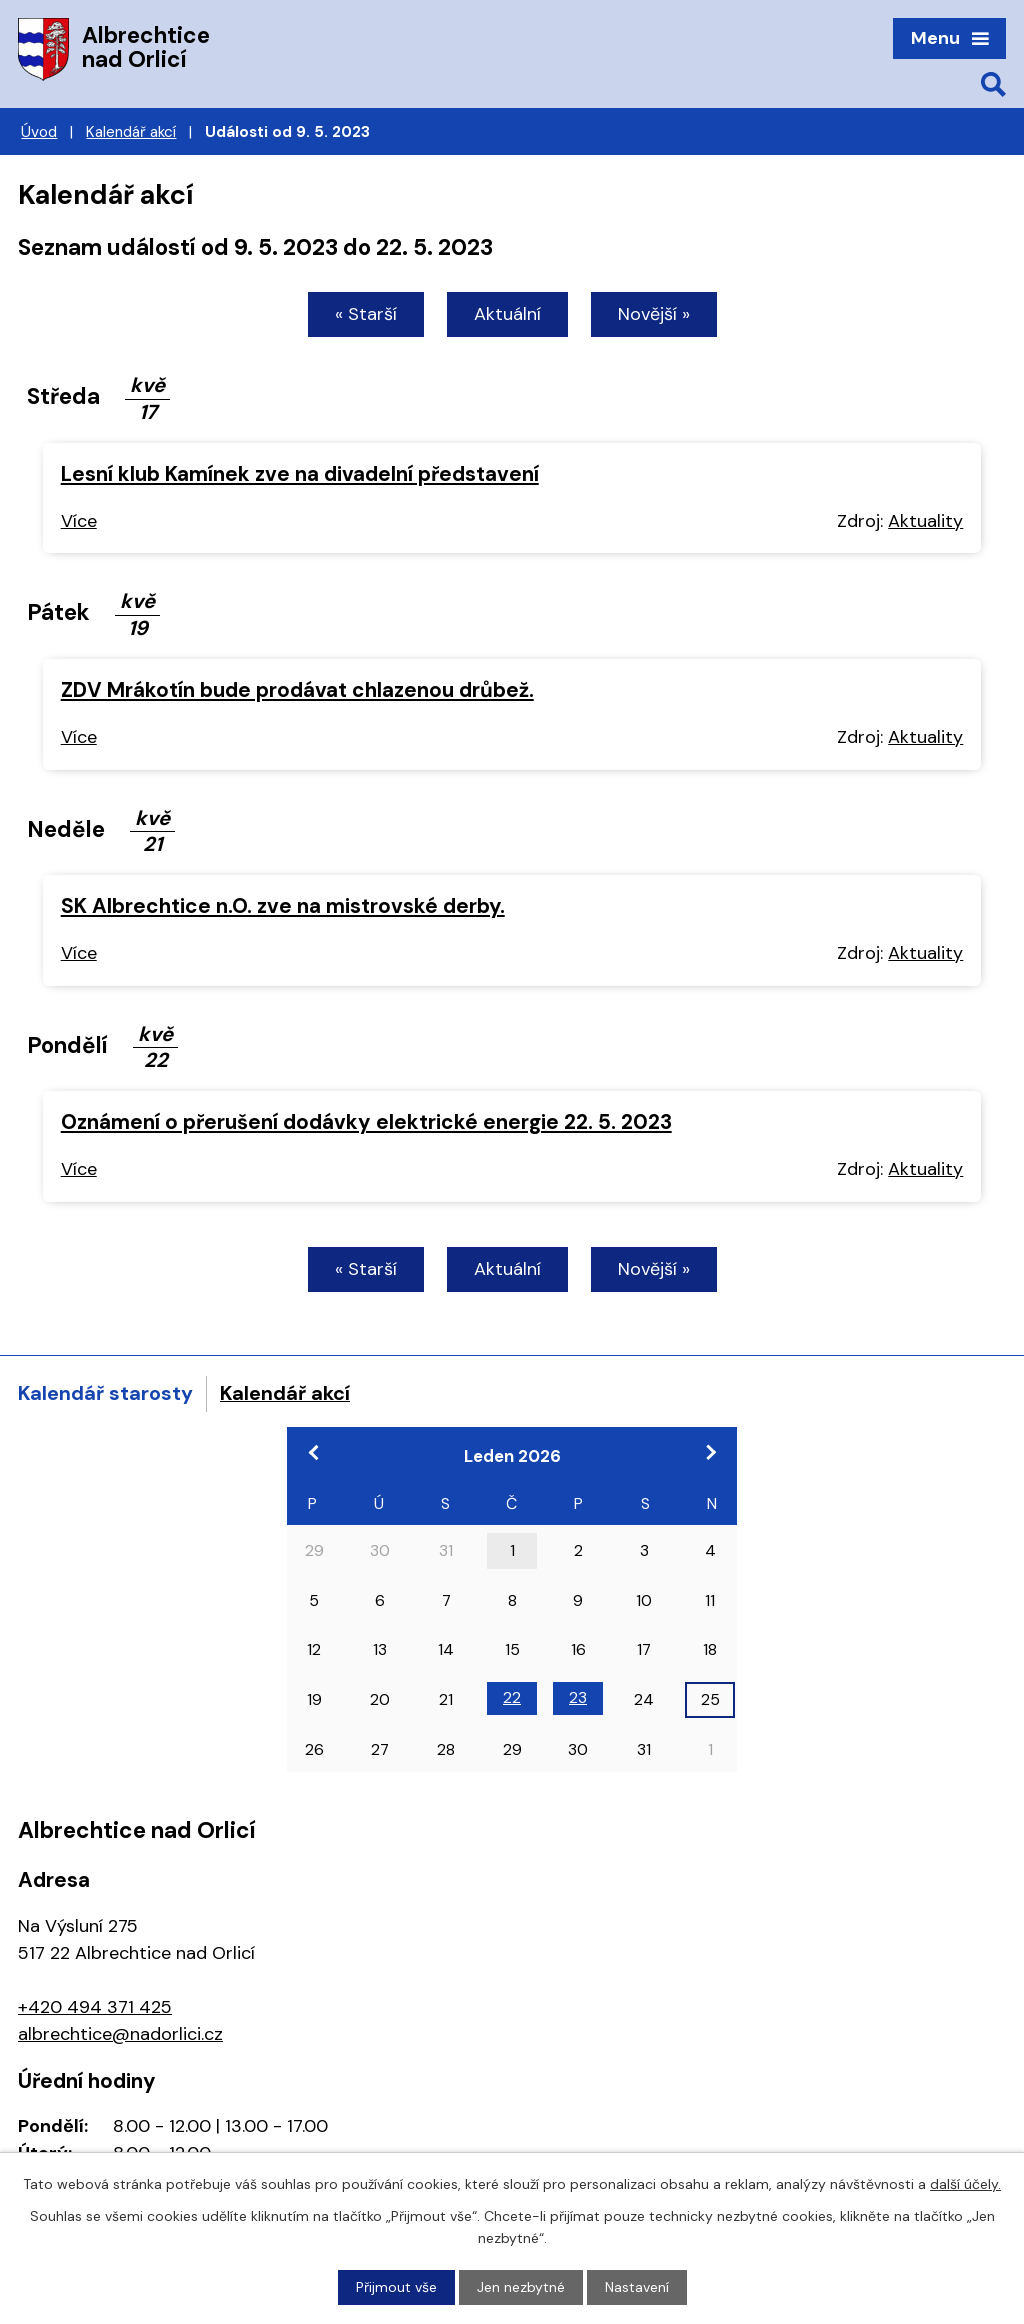  I want to click on « Starší, so click(366, 314).